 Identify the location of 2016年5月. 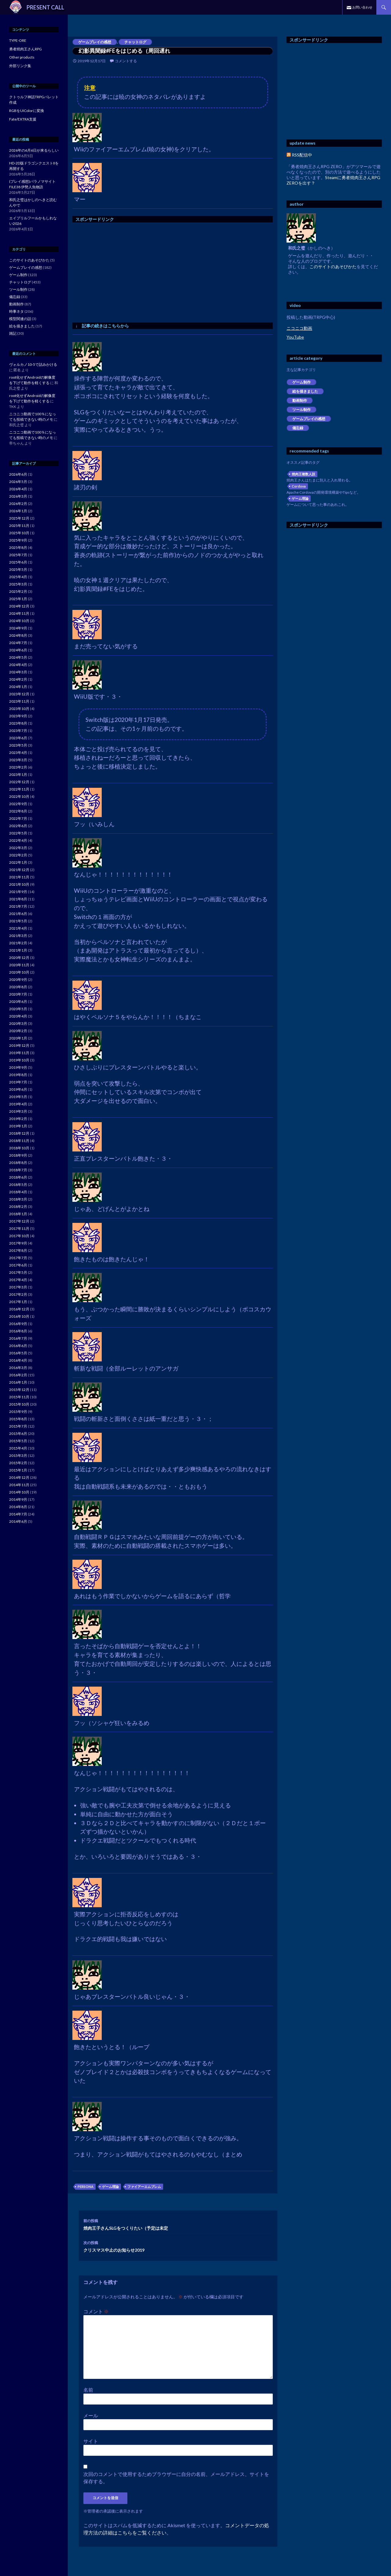
(18, 1353).